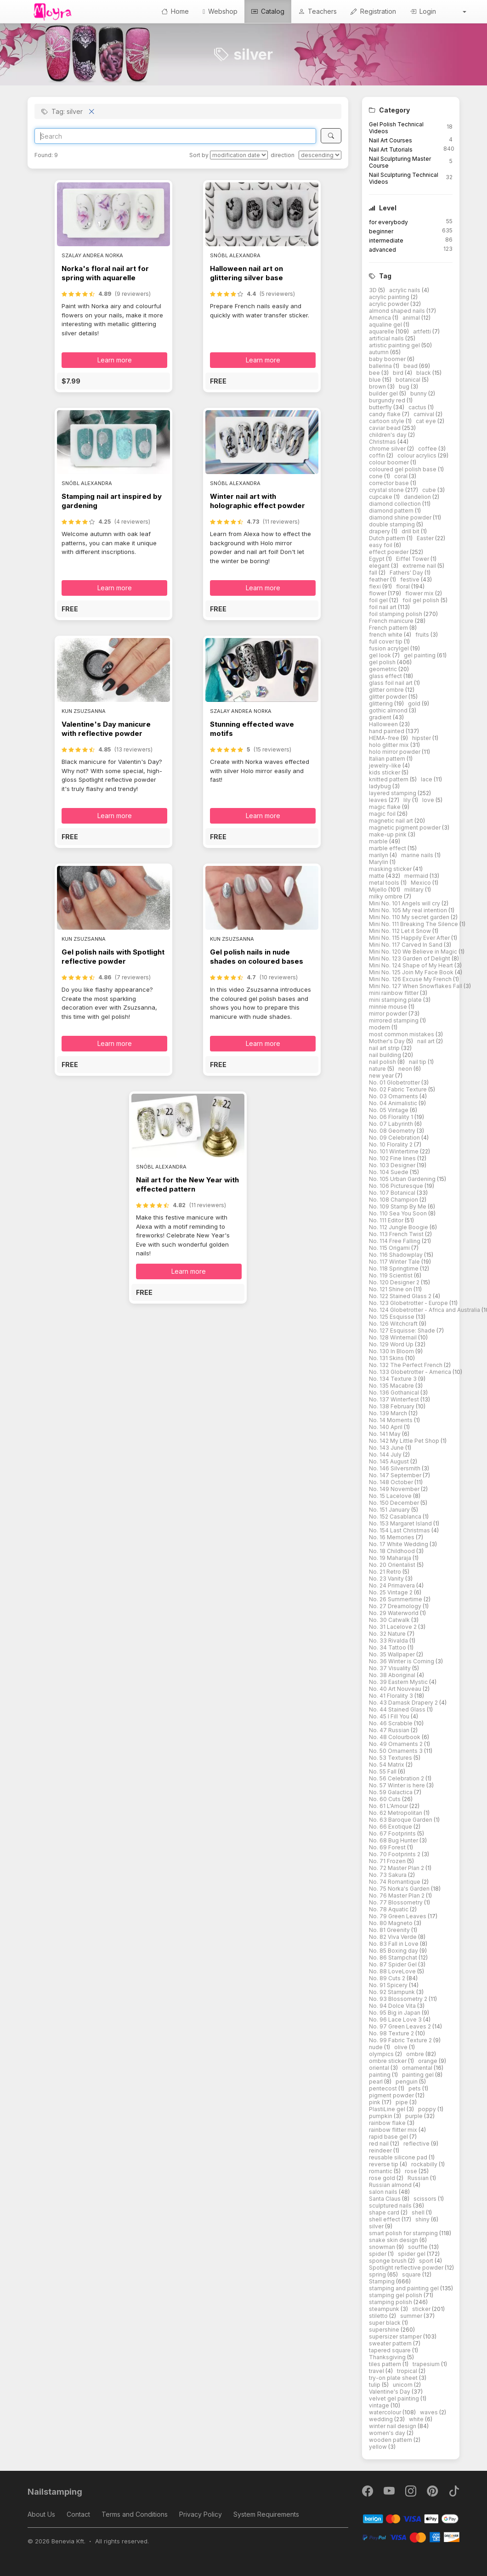 This screenshot has width=487, height=2576. I want to click on pearl [button], so click(376, 2081).